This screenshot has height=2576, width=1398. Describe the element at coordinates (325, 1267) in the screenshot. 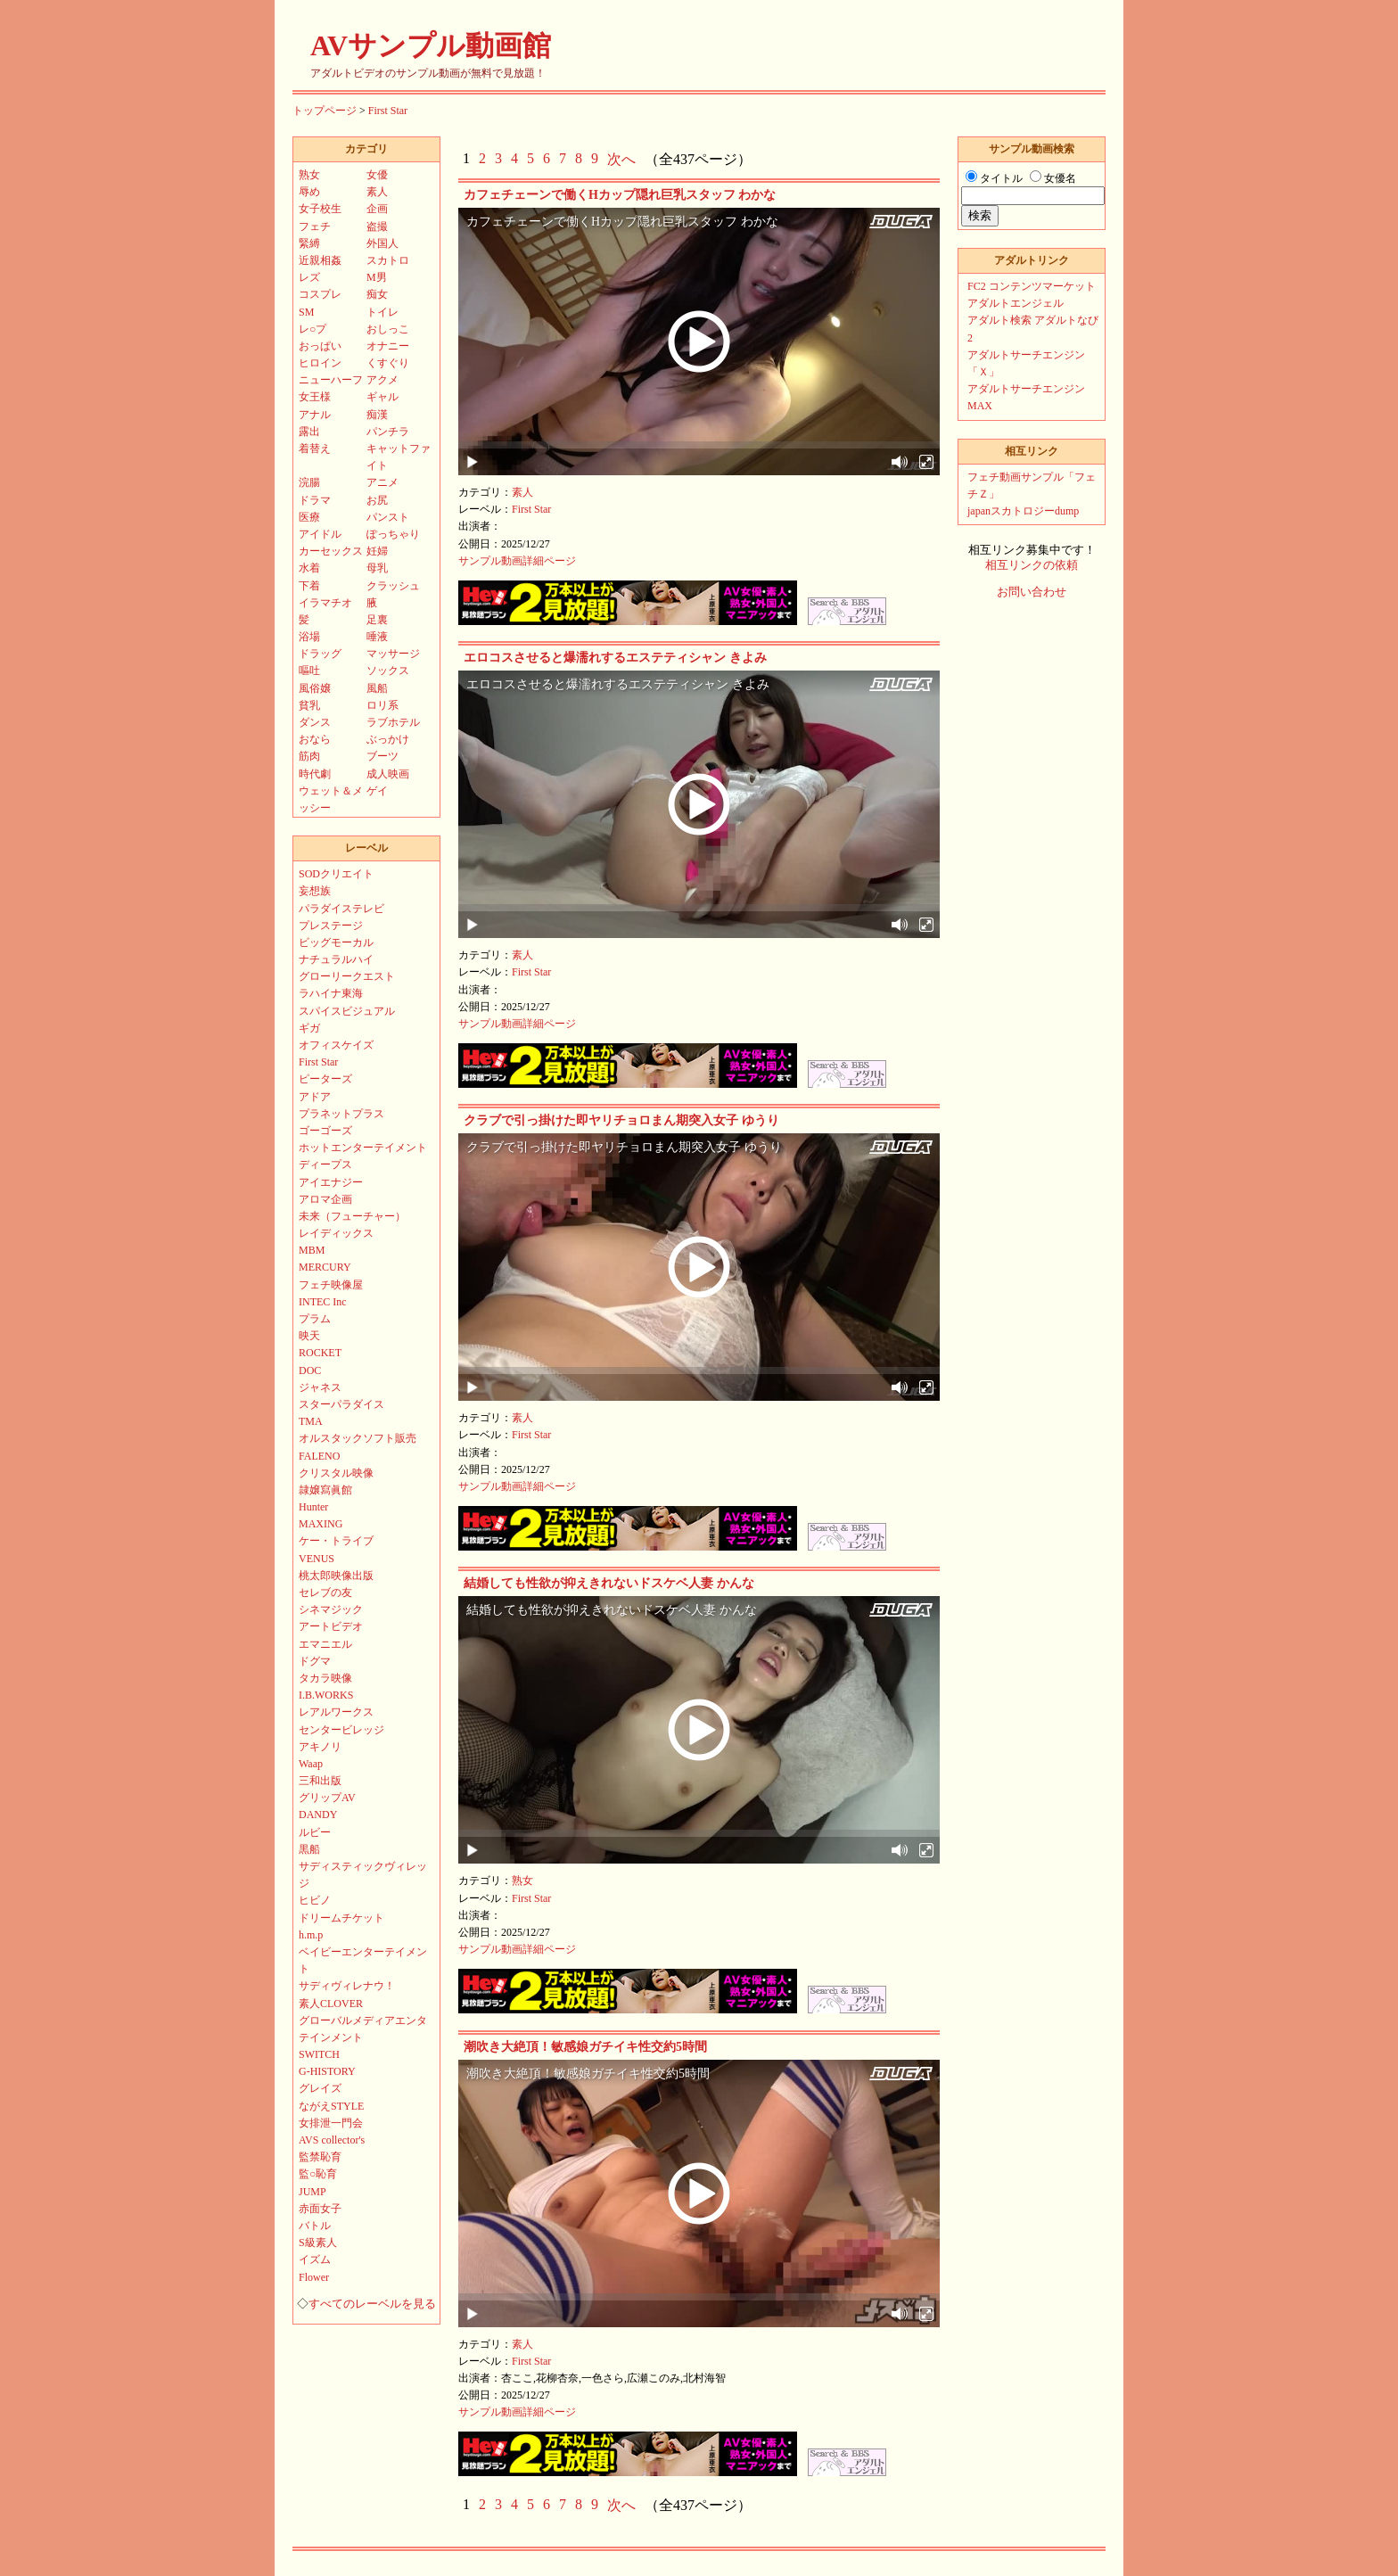

I see `MERCURY` at that location.